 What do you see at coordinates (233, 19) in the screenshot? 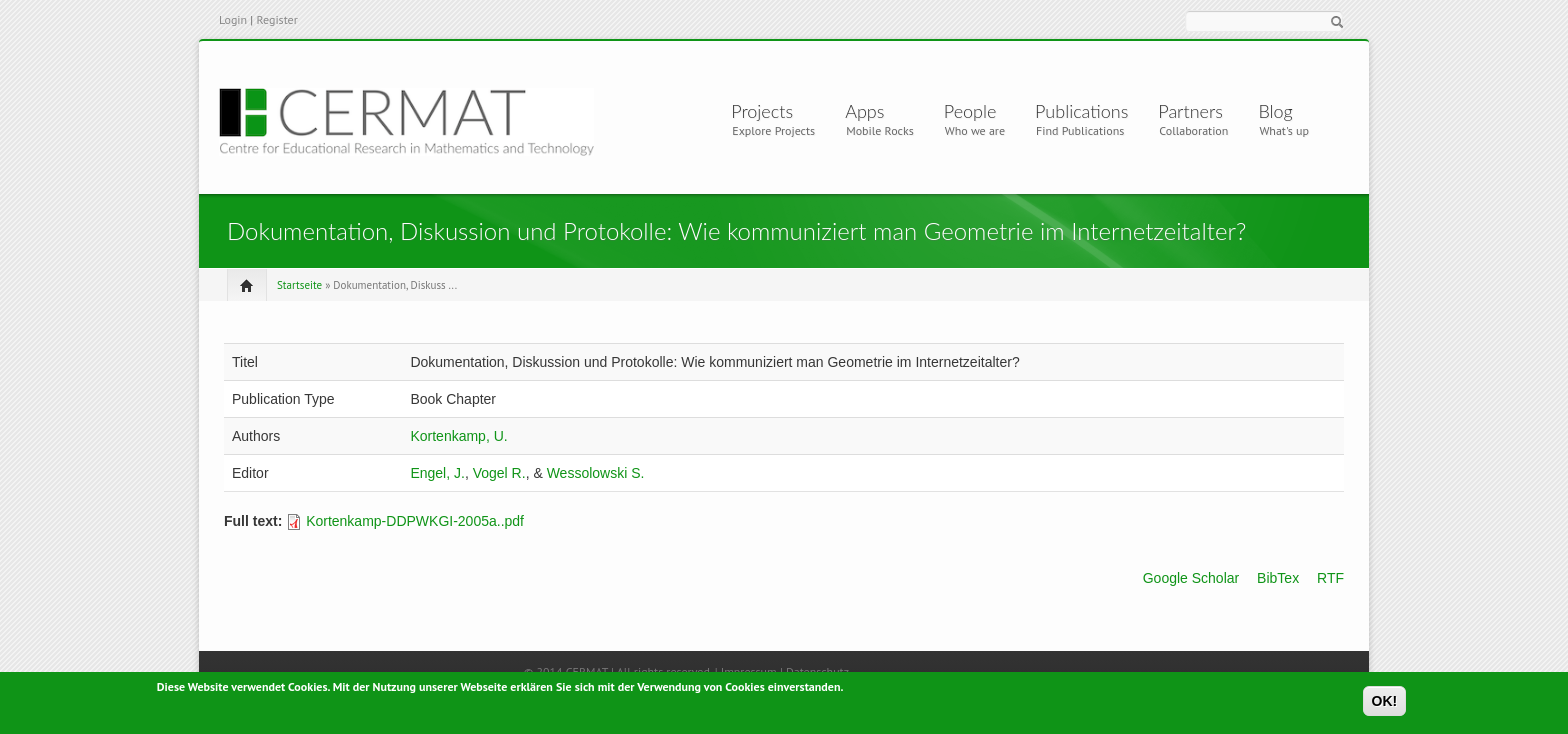
I see `Login` at bounding box center [233, 19].